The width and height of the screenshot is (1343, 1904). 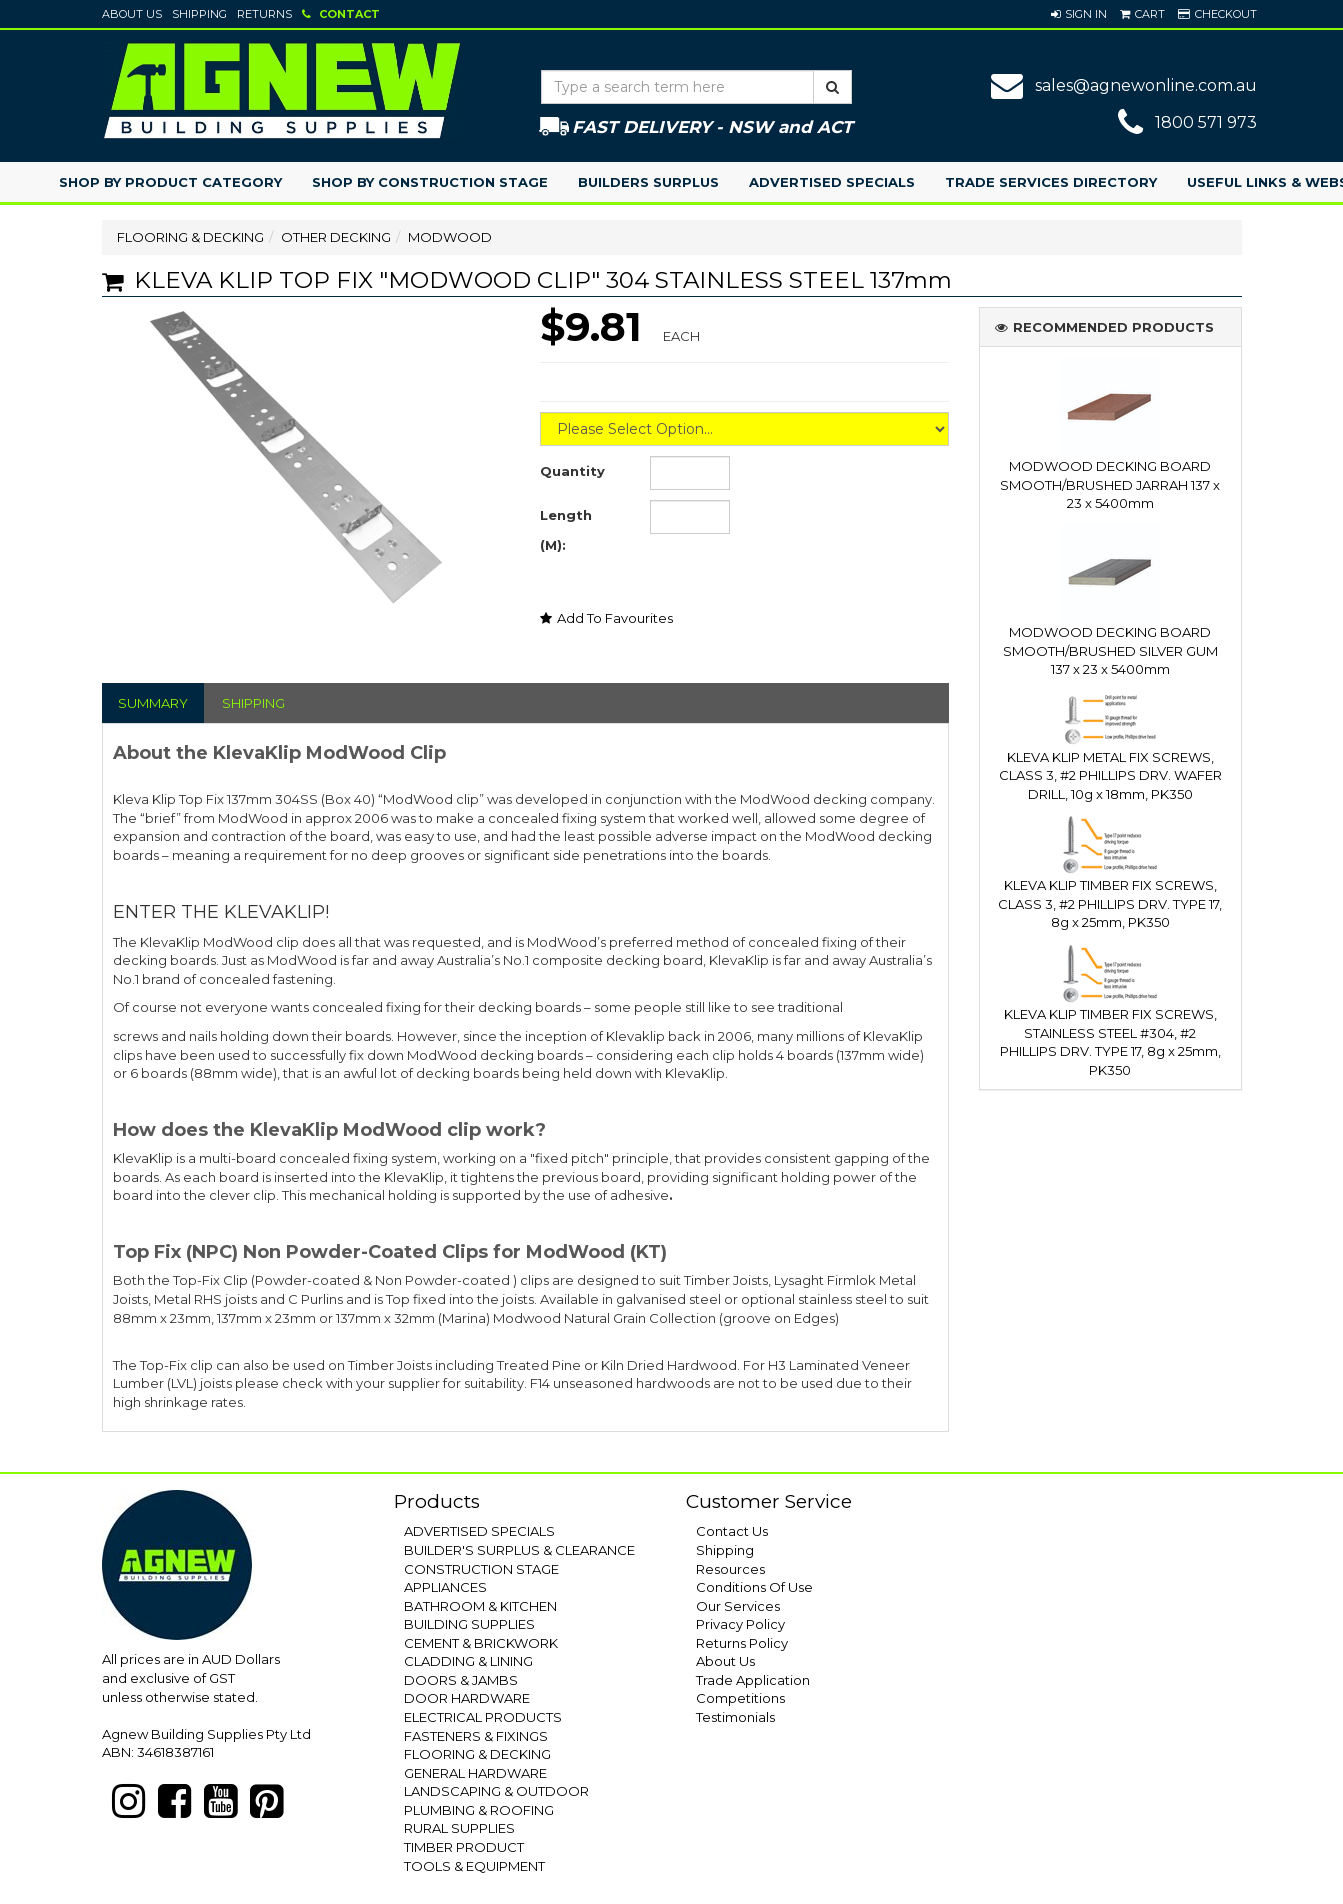 What do you see at coordinates (1051, 182) in the screenshot?
I see `Trade Services Directory` at bounding box center [1051, 182].